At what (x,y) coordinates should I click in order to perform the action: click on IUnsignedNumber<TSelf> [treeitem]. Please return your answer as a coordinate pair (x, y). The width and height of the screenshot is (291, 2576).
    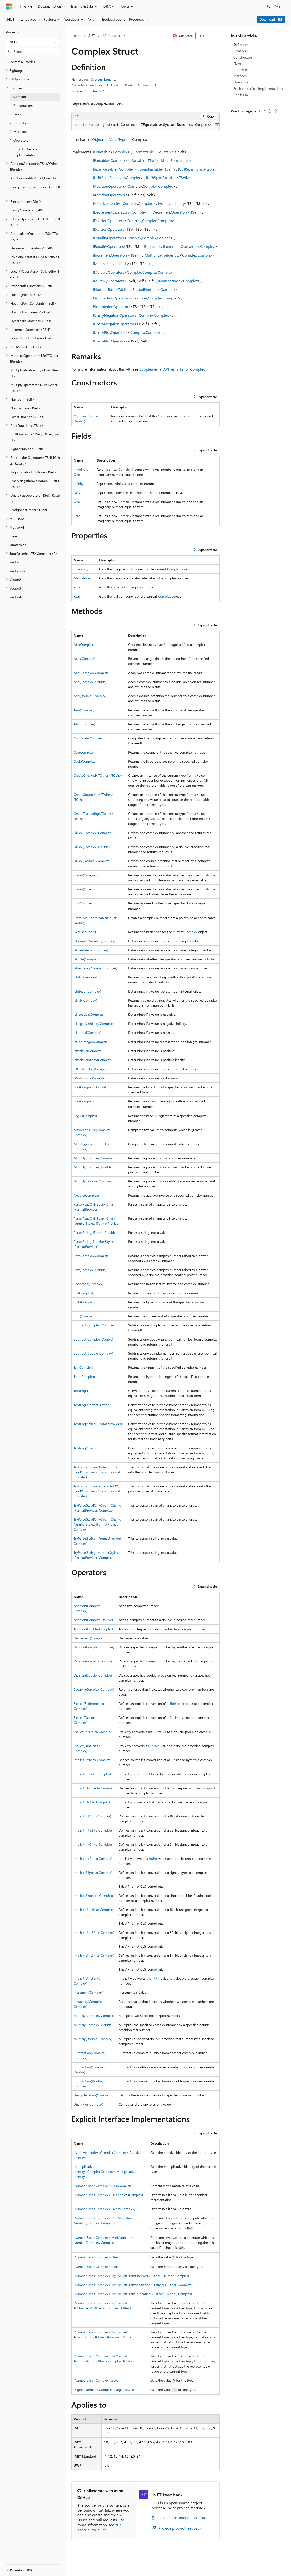
    Looking at the image, I should click on (29, 510).